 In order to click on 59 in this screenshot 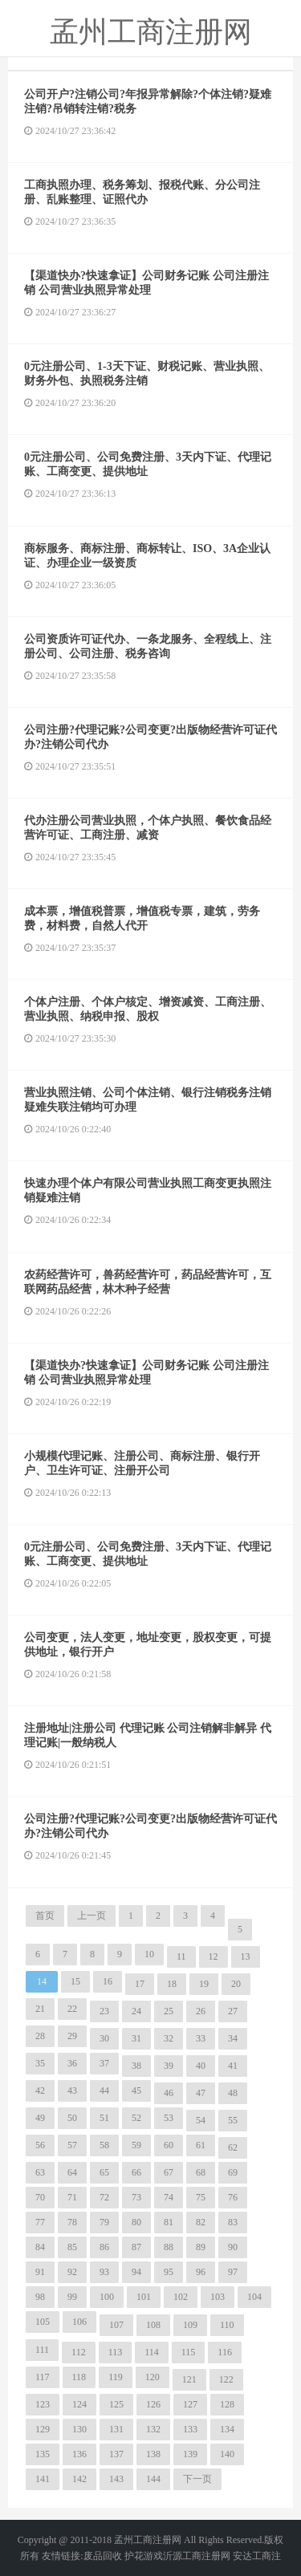, I will do `click(136, 2145)`.